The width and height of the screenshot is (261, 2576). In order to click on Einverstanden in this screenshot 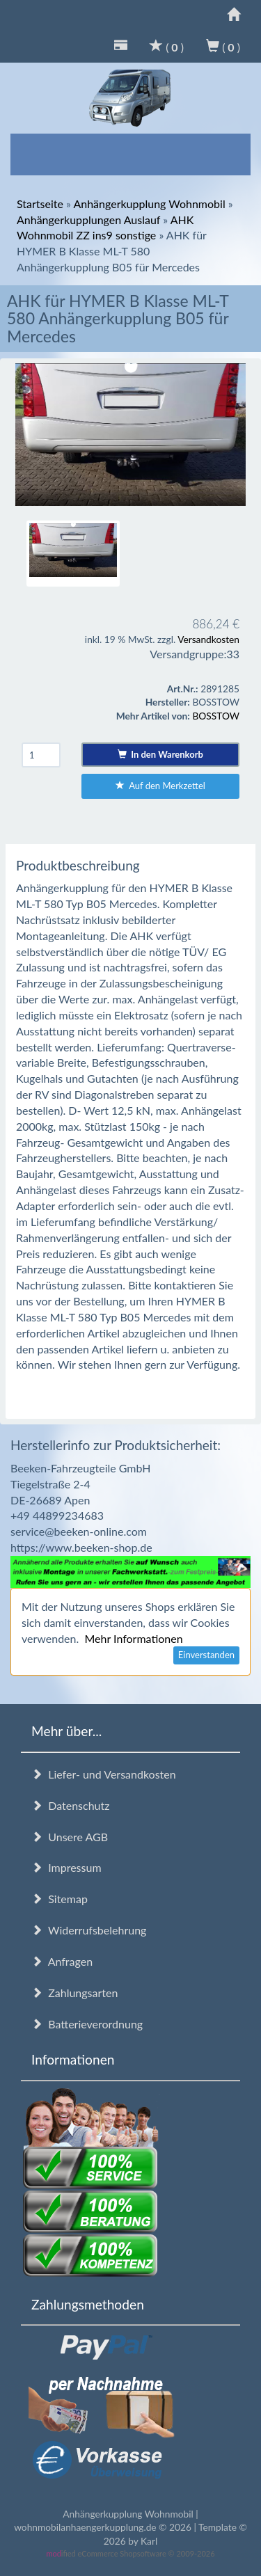, I will do `click(206, 1654)`.